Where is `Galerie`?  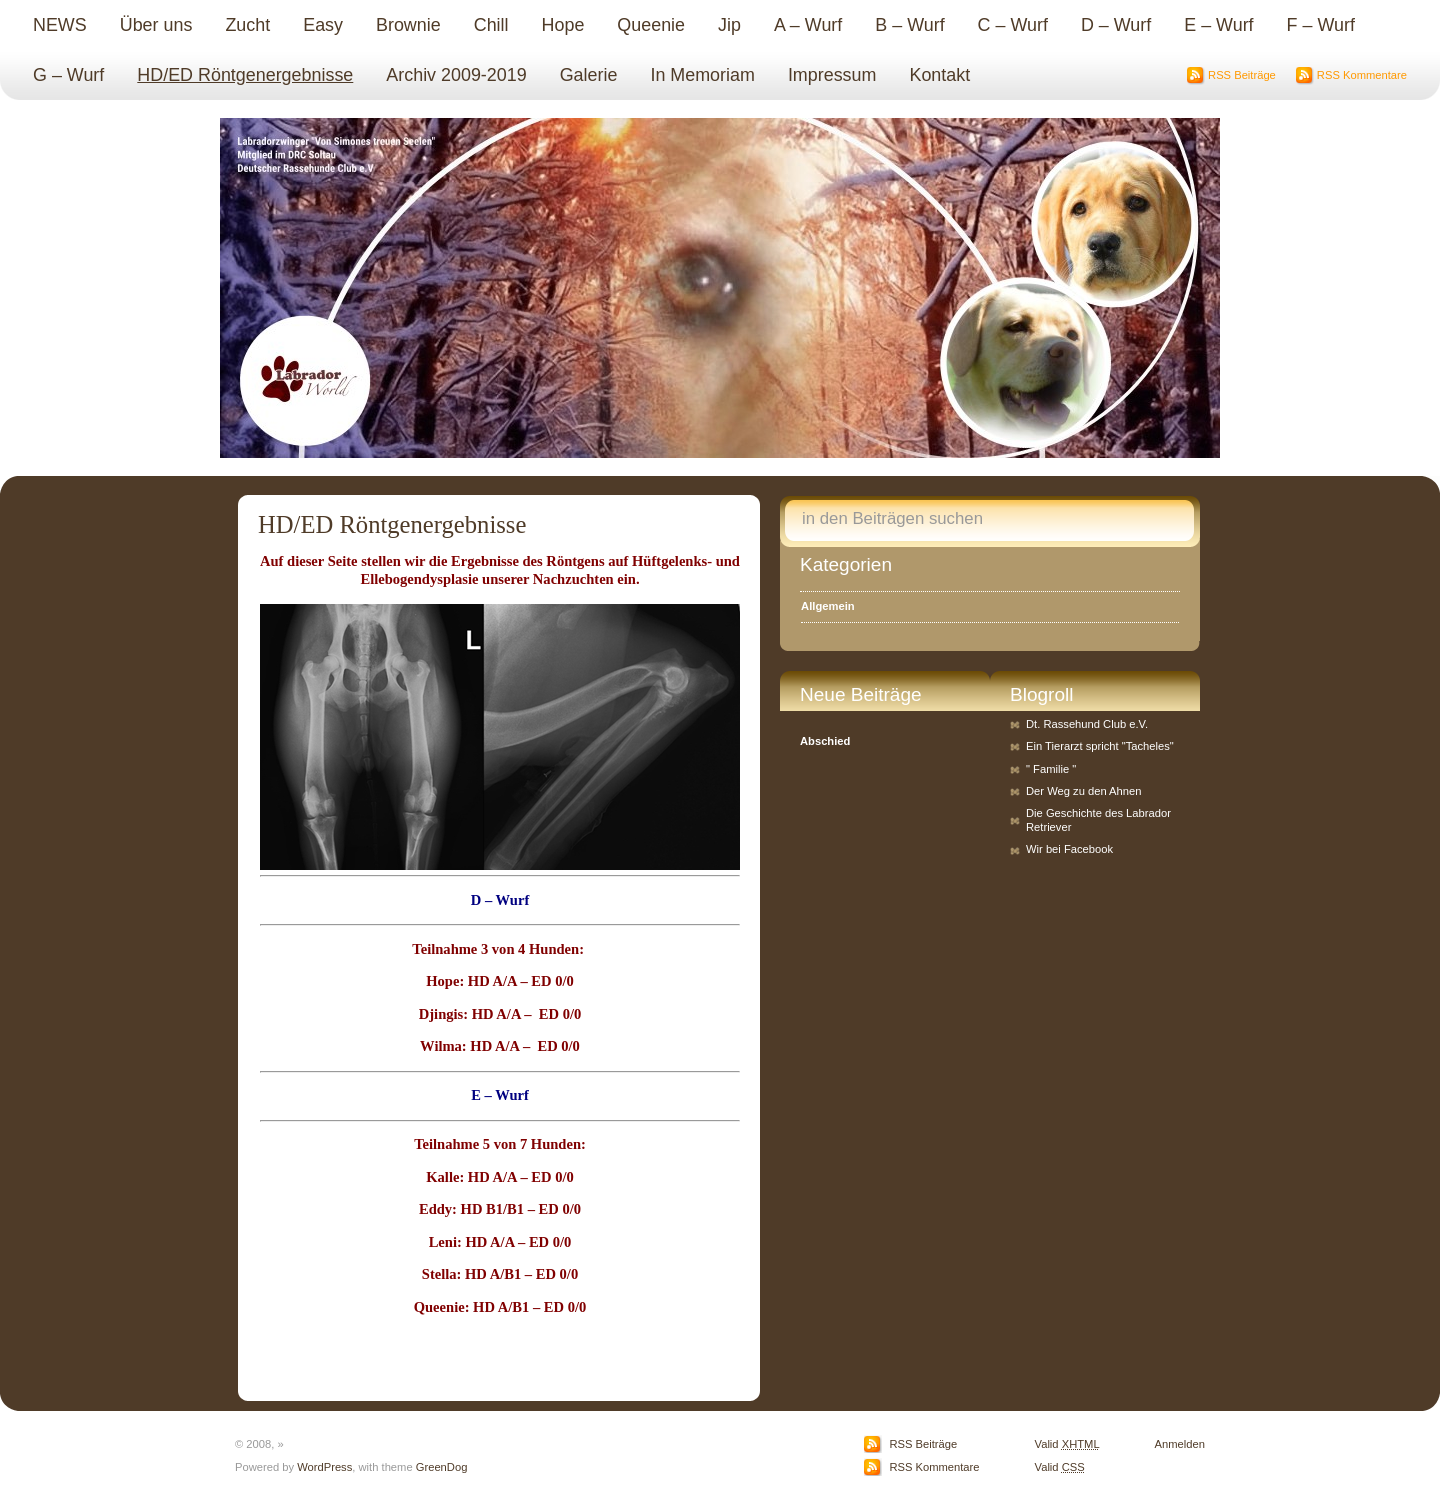
Galerie is located at coordinates (589, 75).